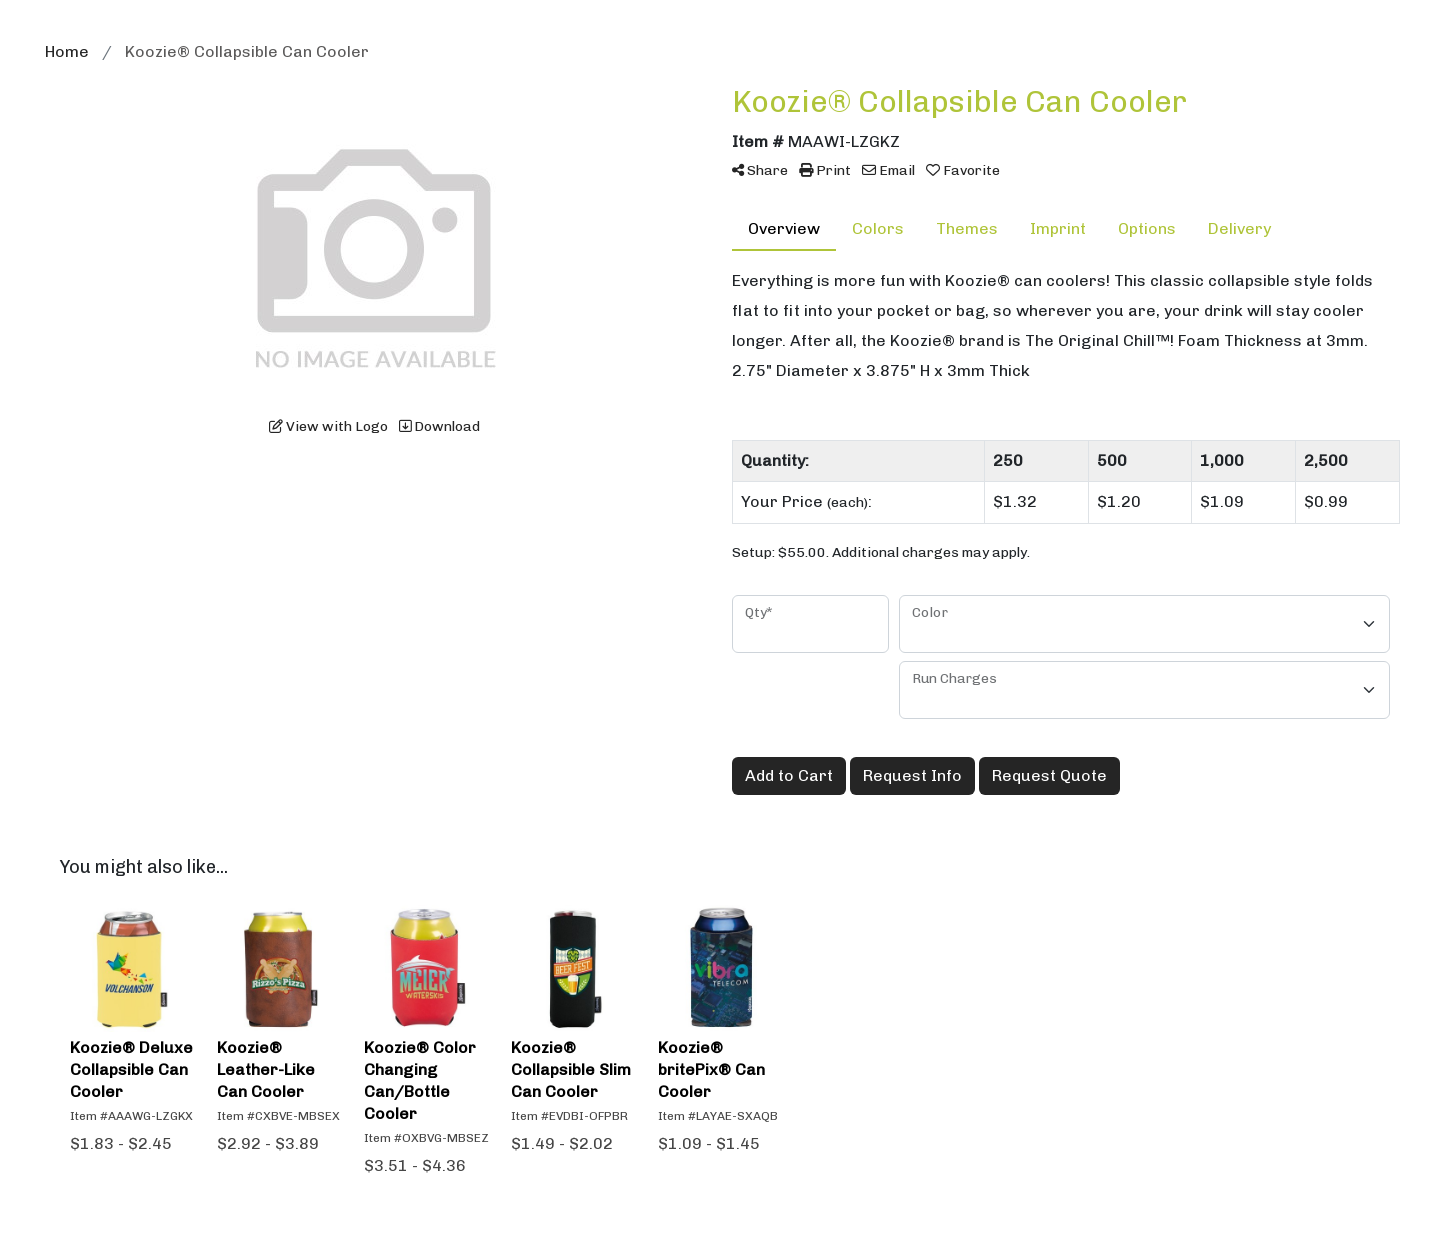  Describe the element at coordinates (1147, 228) in the screenshot. I see `Options [tab]` at that location.